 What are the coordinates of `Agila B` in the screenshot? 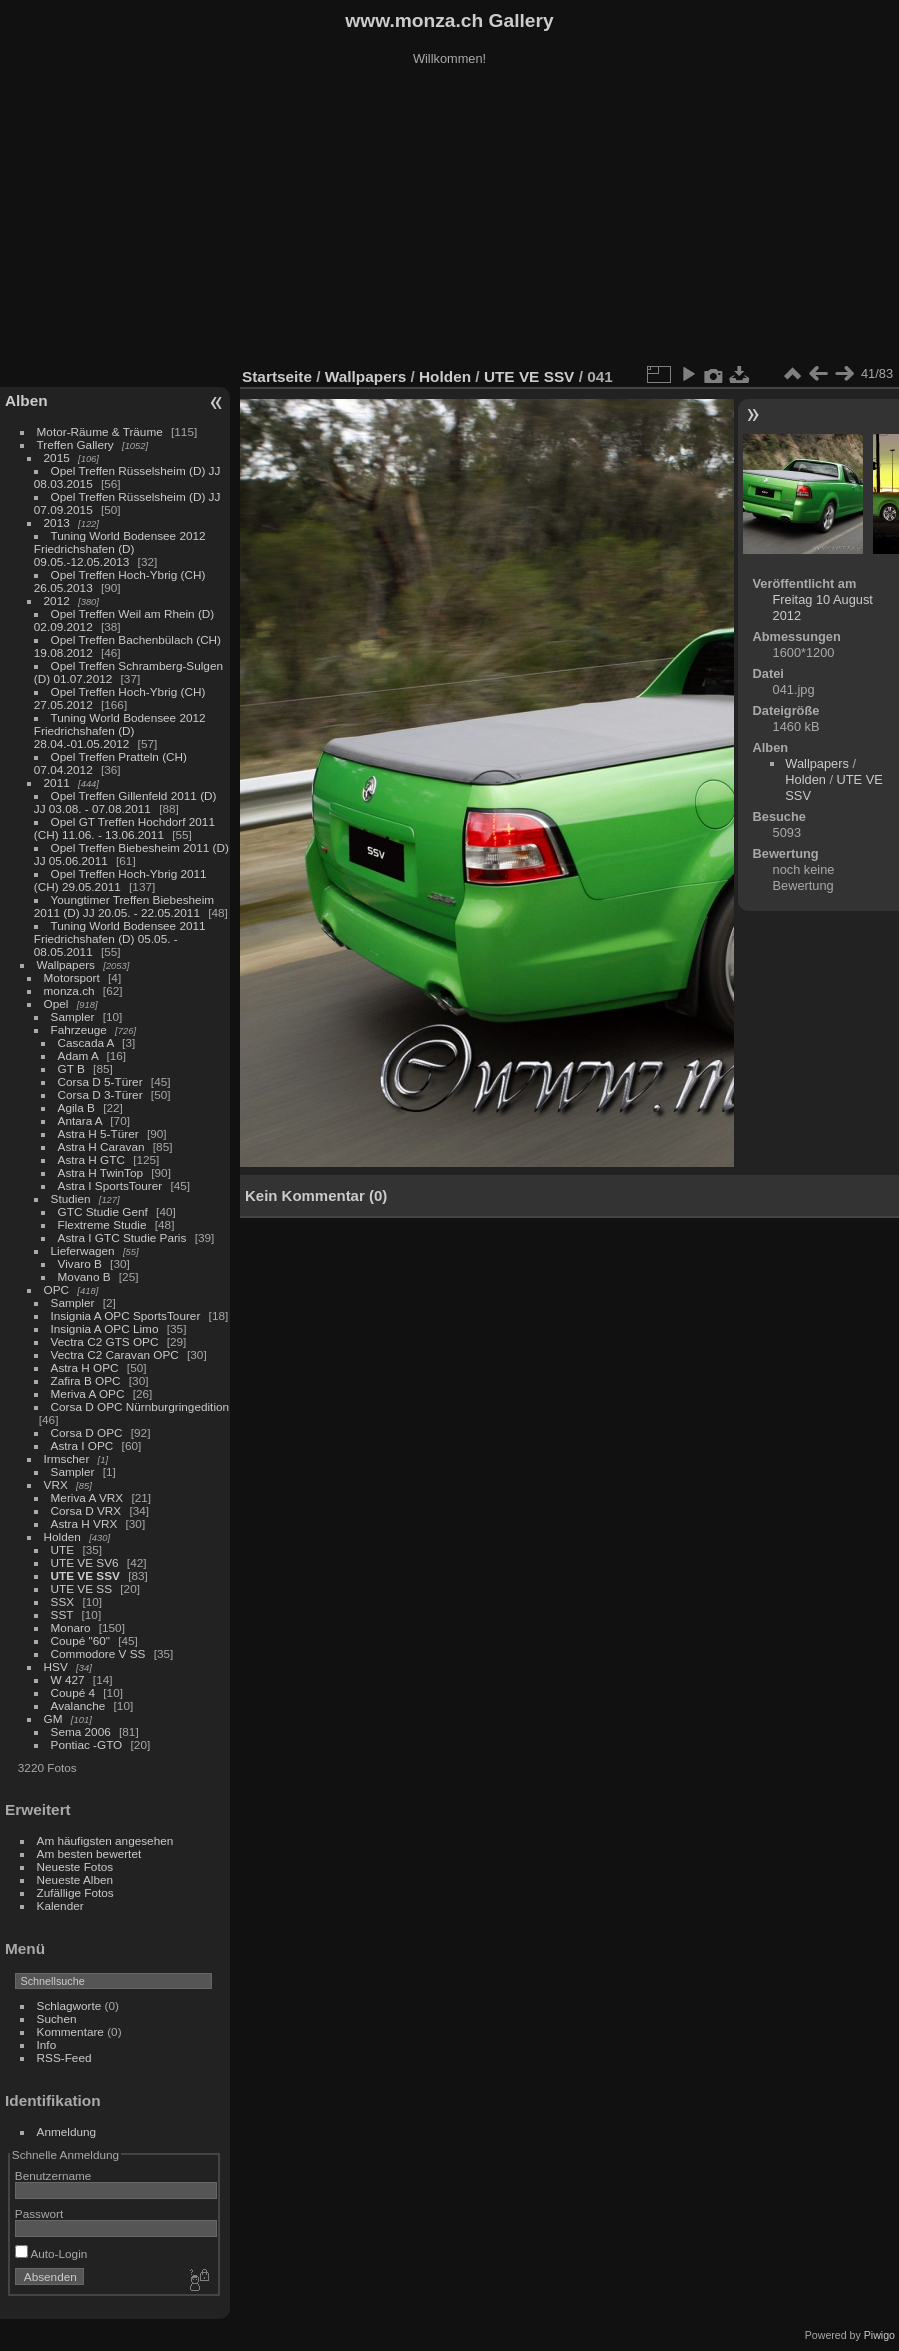 It's located at (76, 1107).